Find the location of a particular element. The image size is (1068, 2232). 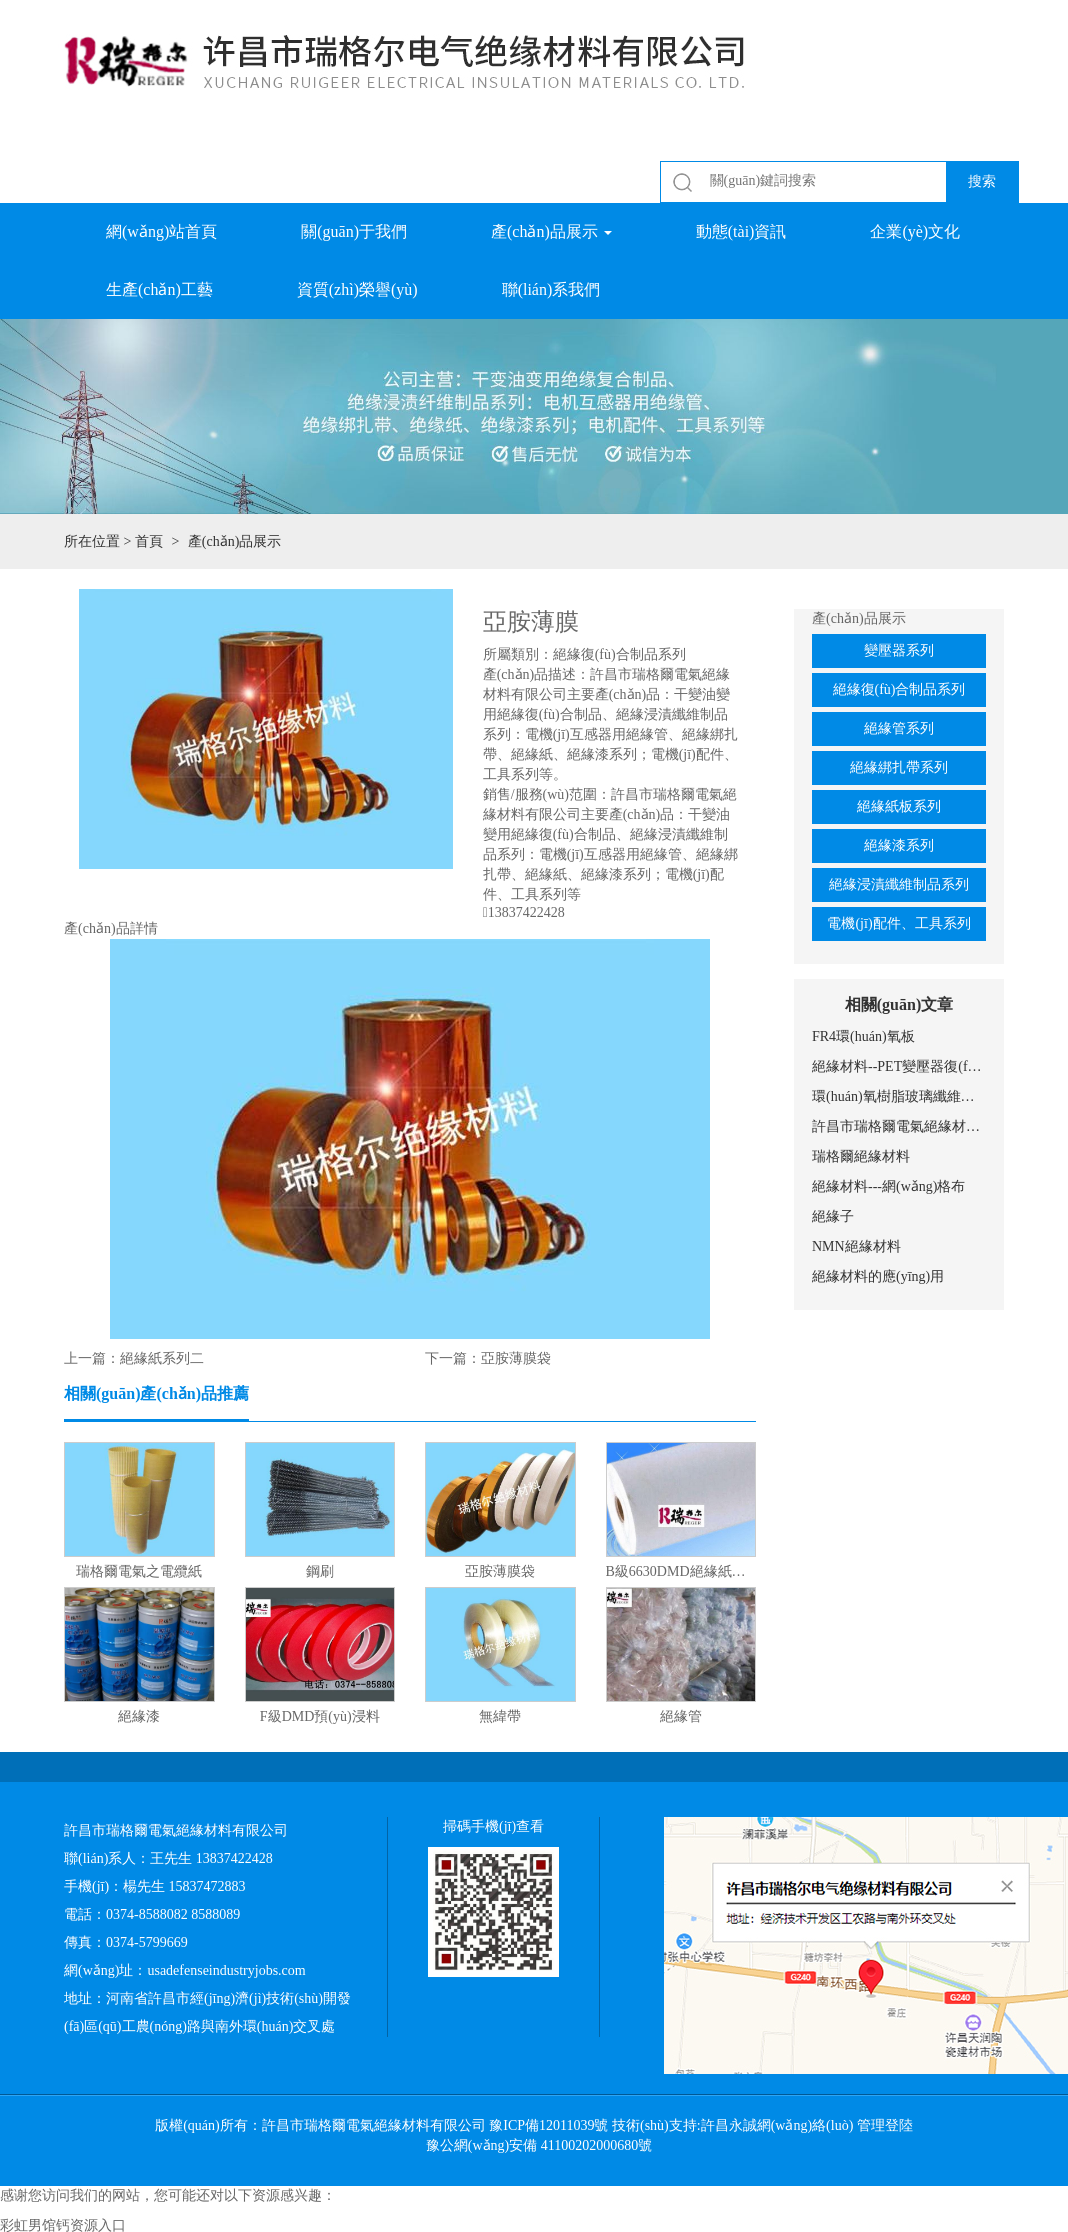

絕緣復(fù)合制品系列 is located at coordinates (899, 689).